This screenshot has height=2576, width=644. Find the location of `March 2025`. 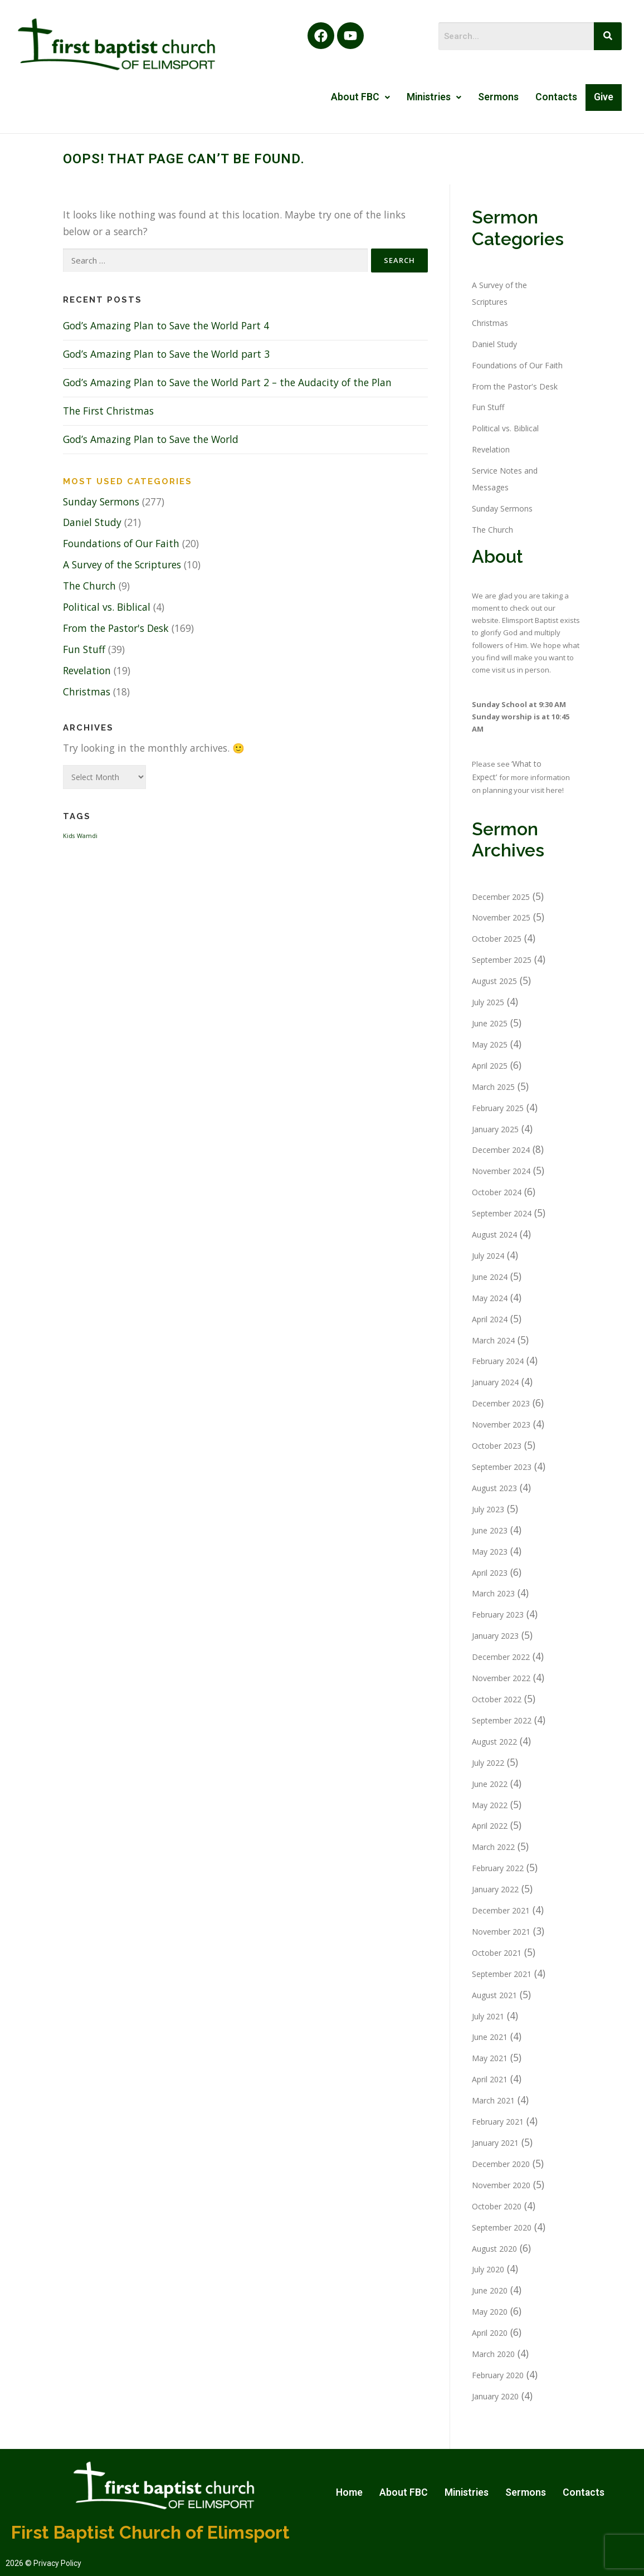

March 2025 is located at coordinates (493, 1087).